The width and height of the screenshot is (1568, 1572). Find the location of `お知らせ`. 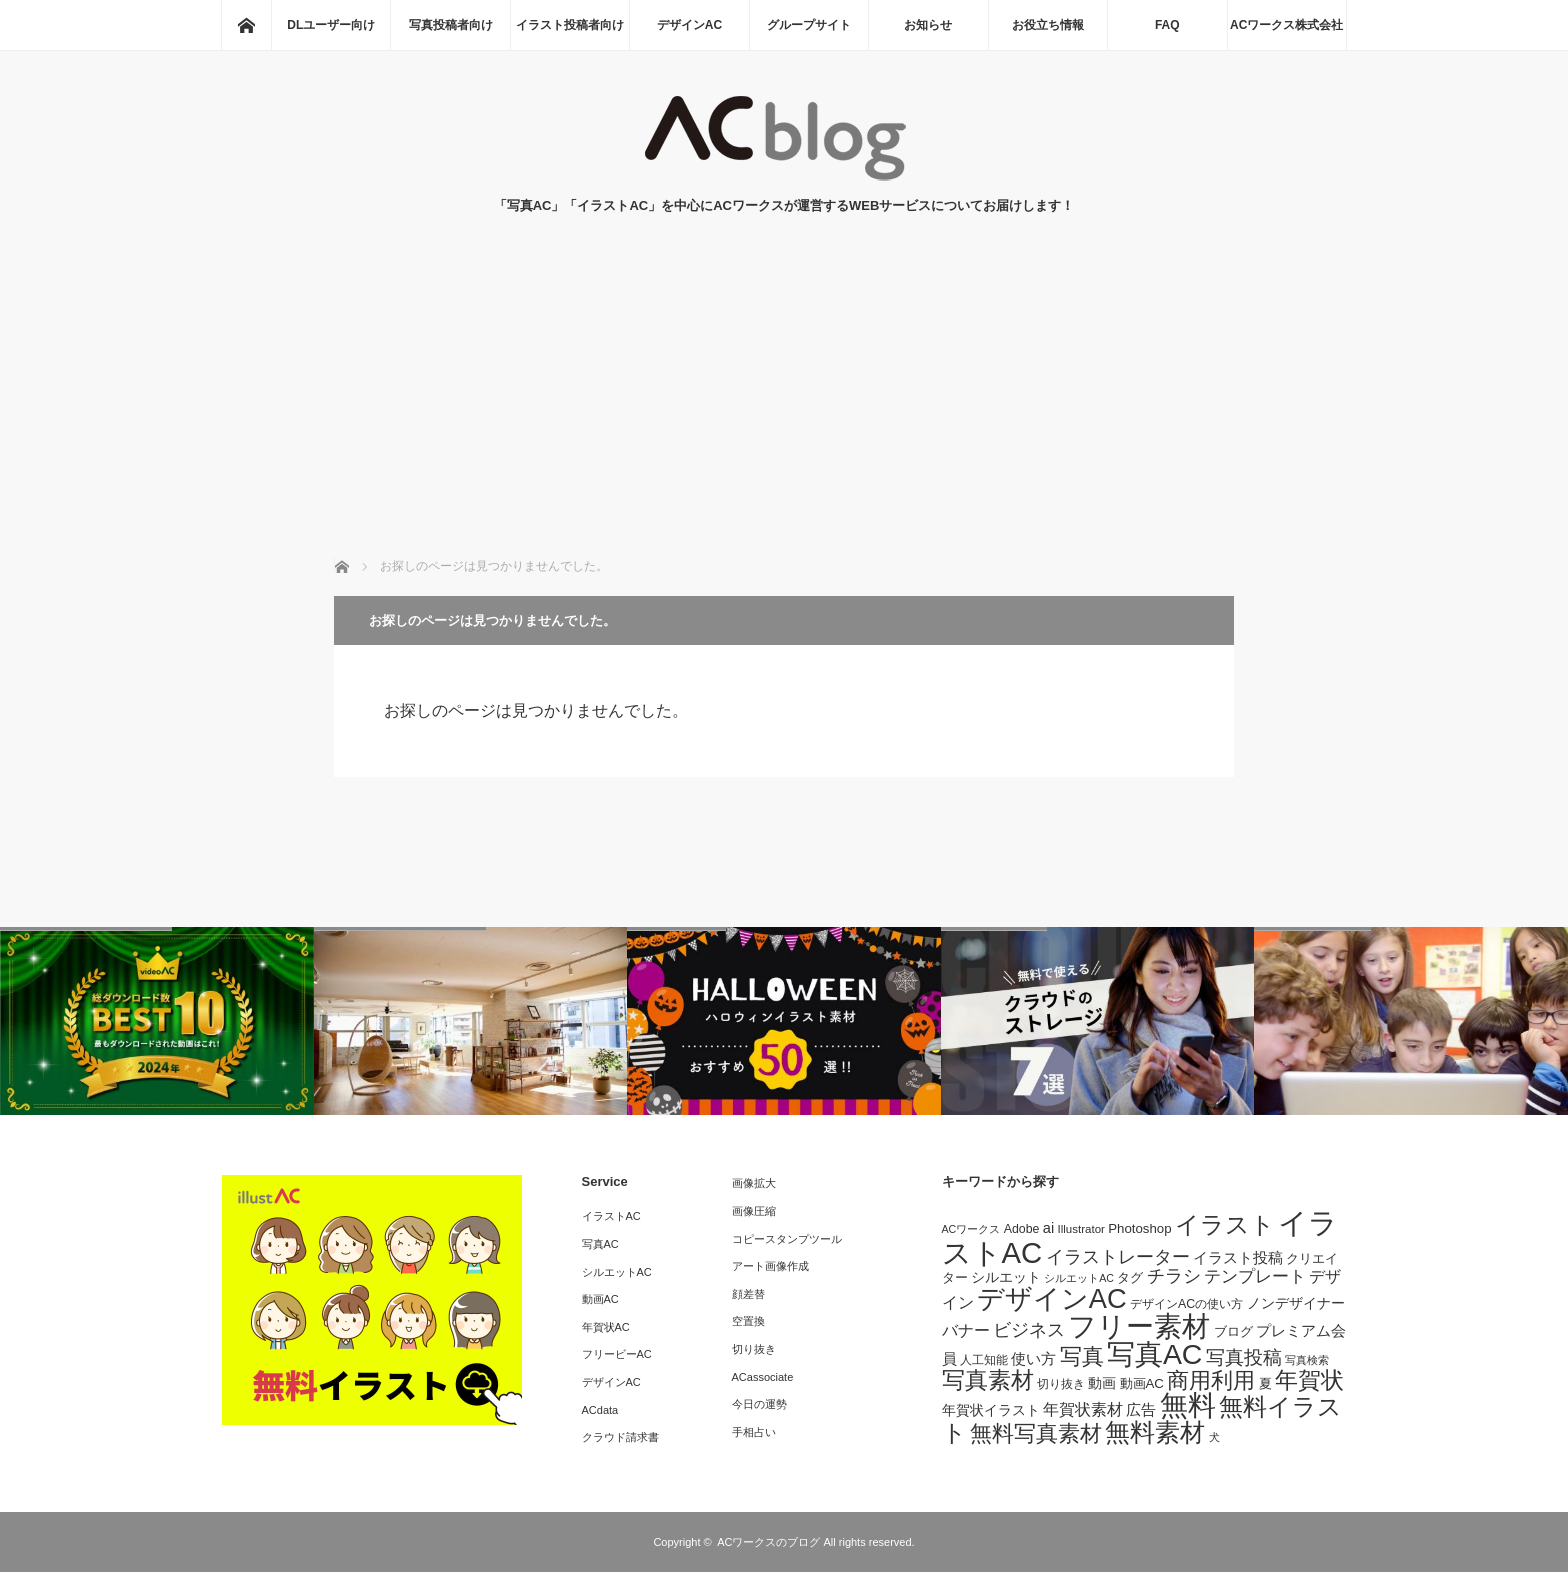

お知らせ is located at coordinates (928, 25).